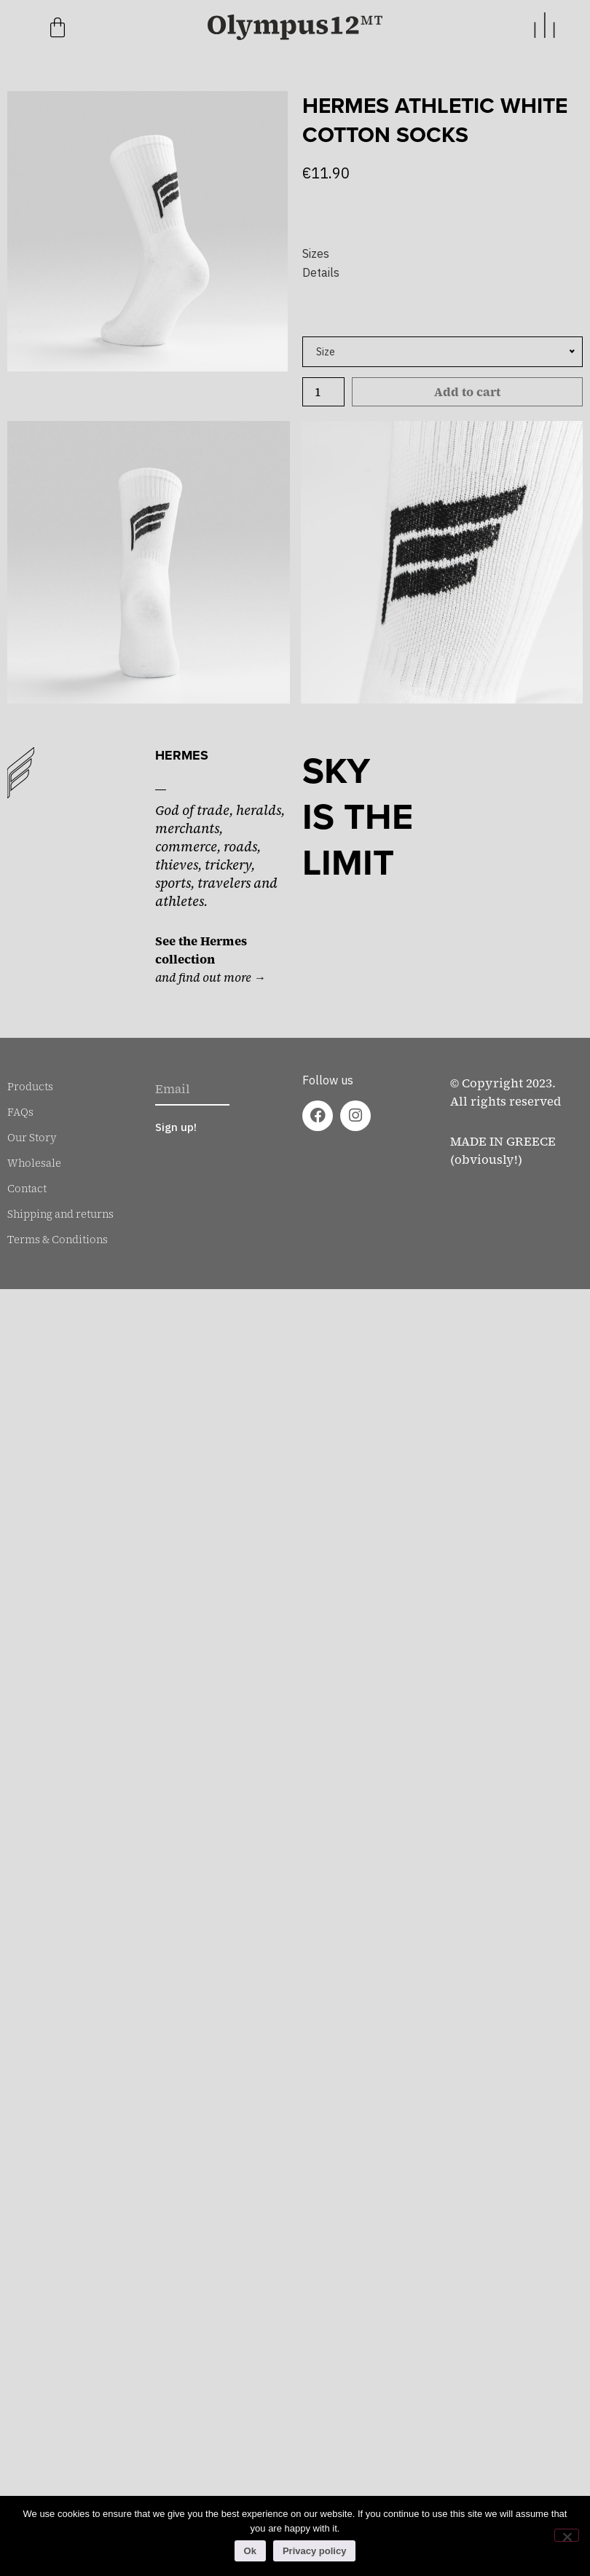  Describe the element at coordinates (20, 1112) in the screenshot. I see `FAQs` at that location.